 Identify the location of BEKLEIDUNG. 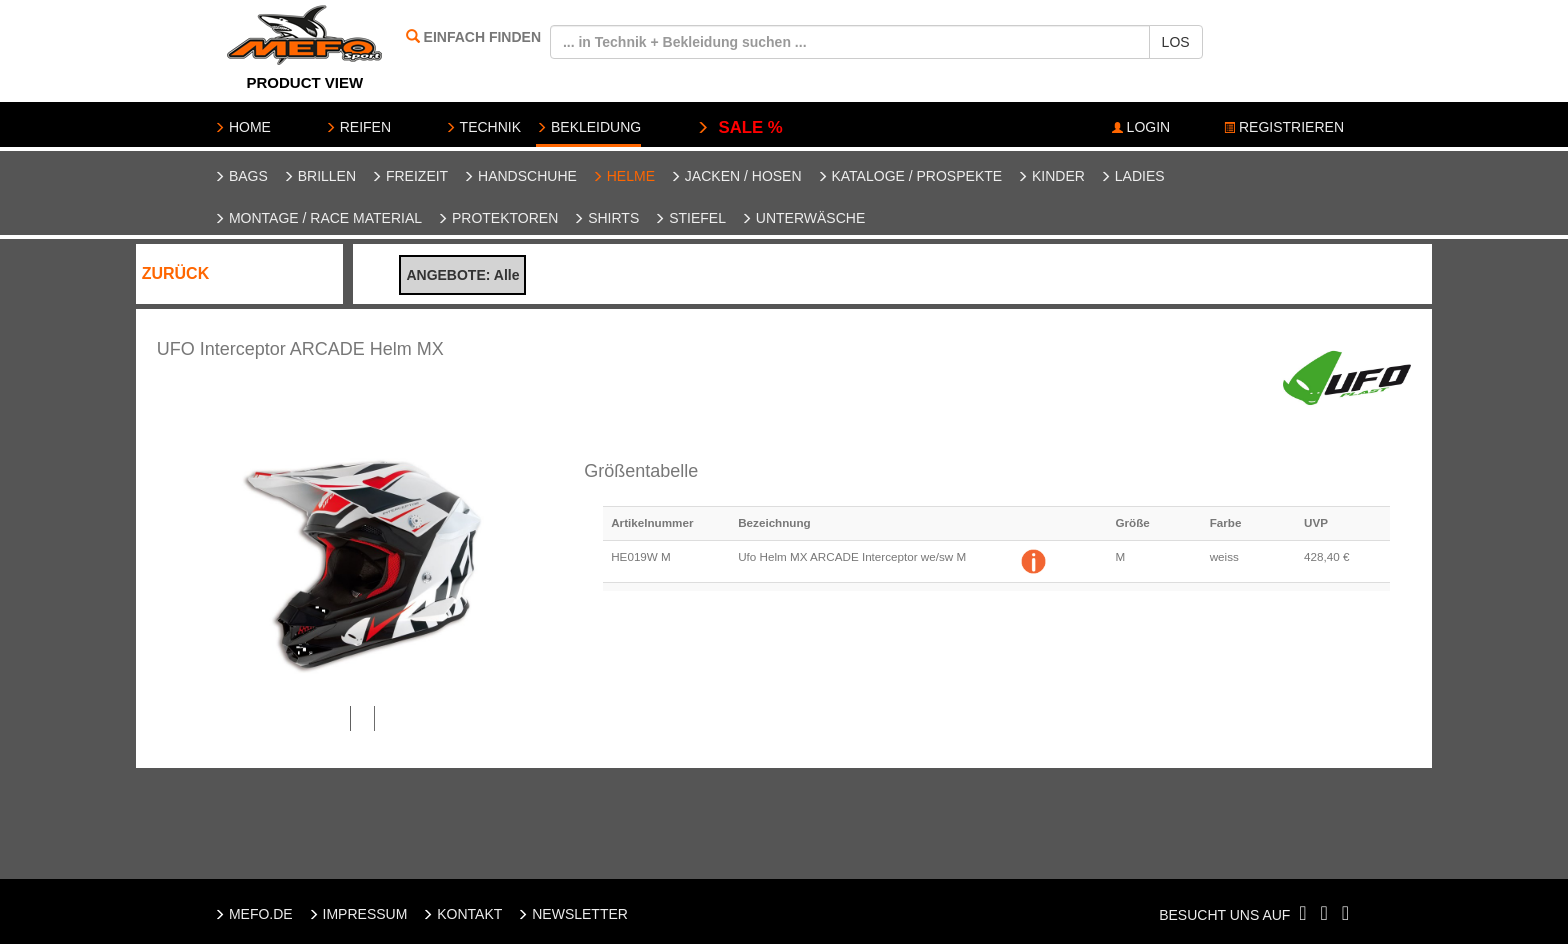
(588, 127).